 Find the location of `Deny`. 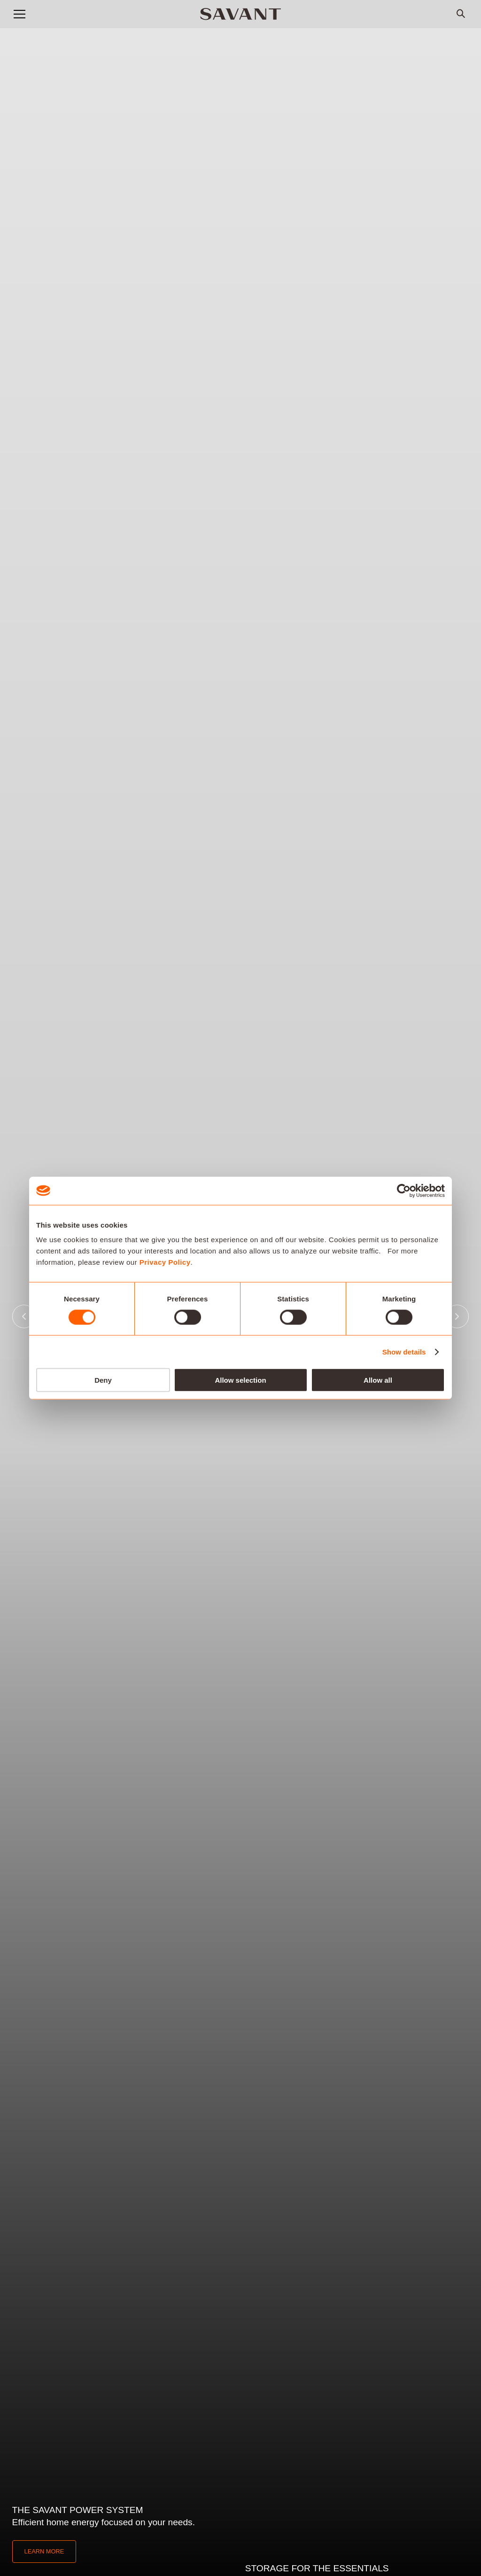

Deny is located at coordinates (103, 1380).